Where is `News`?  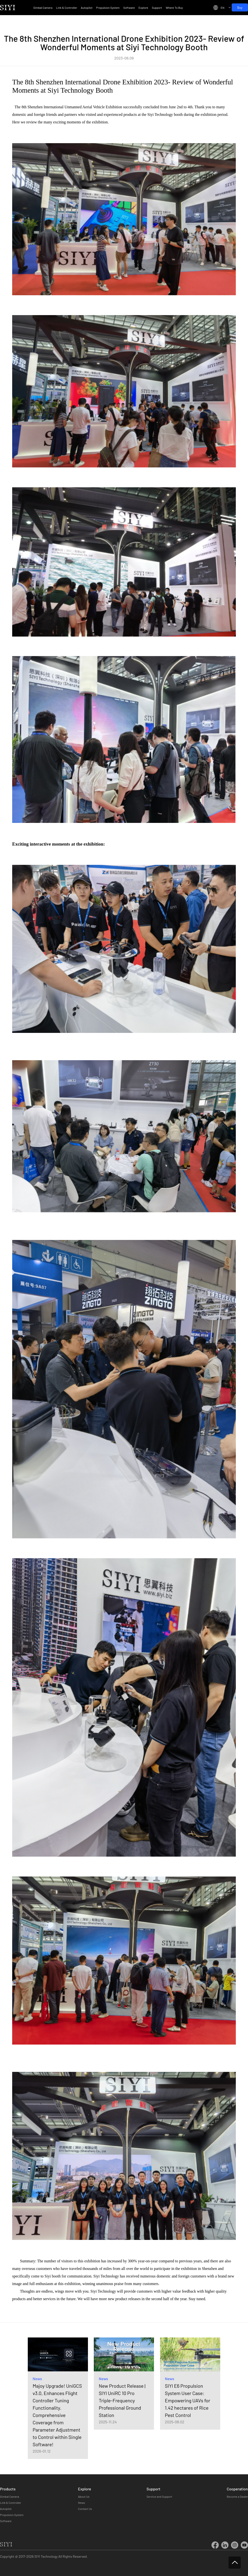
News is located at coordinates (81, 2502).